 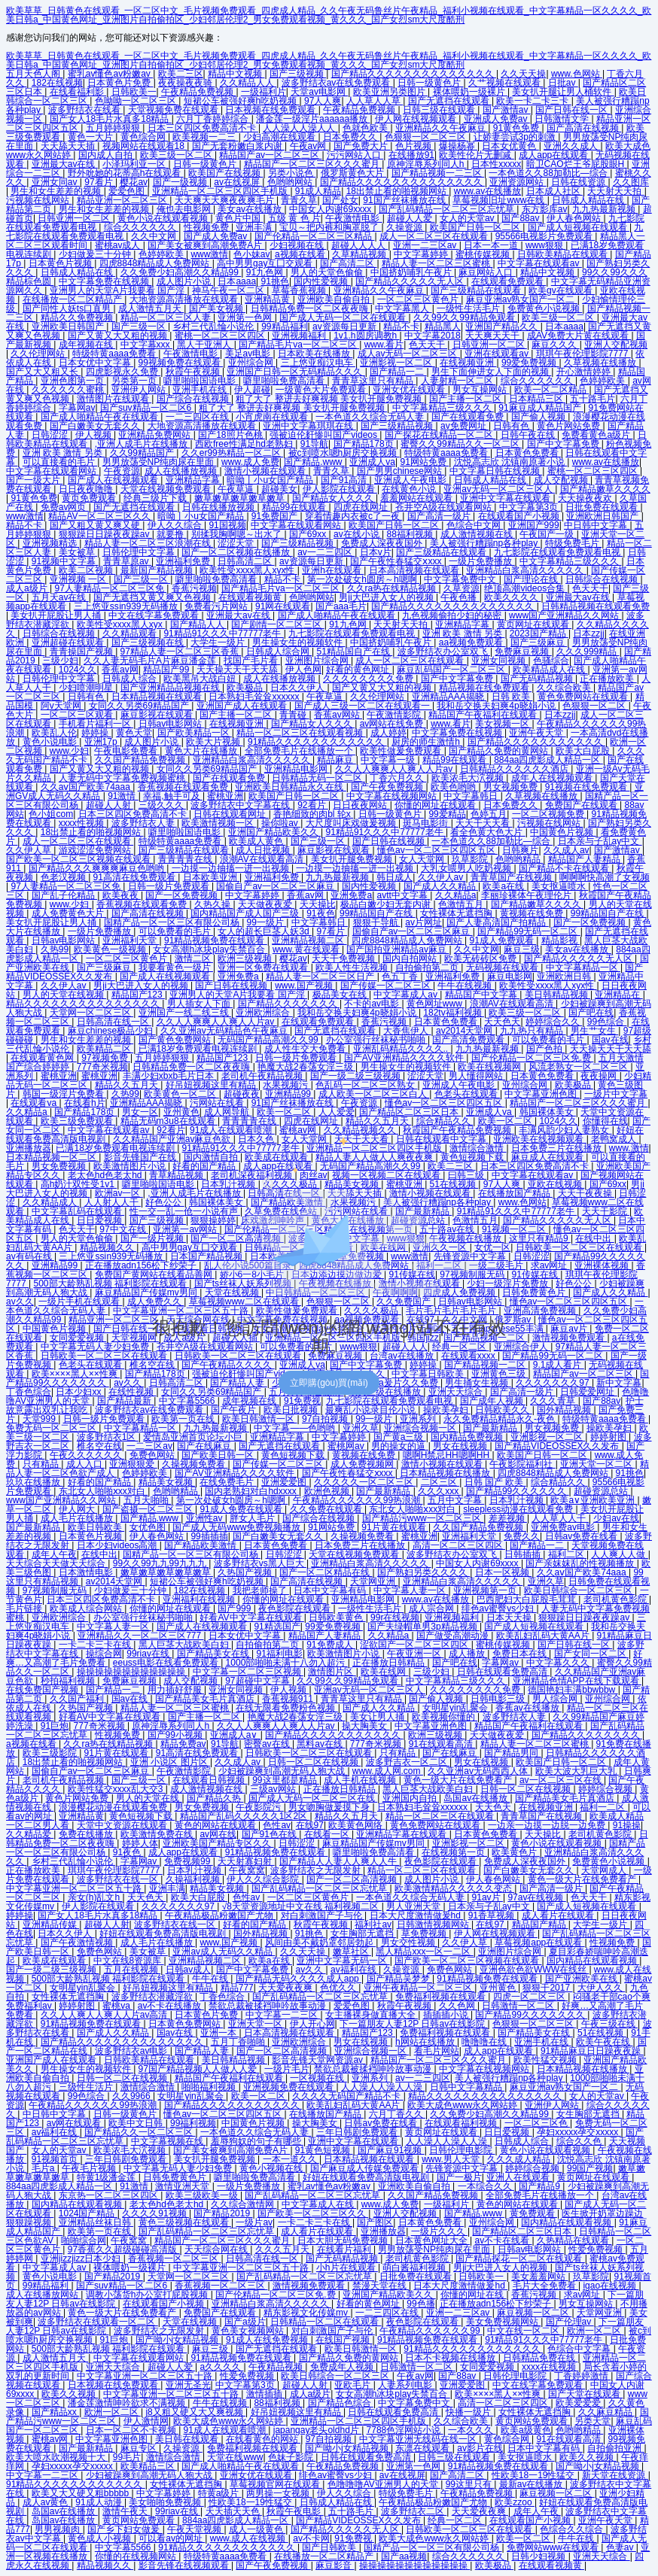 What do you see at coordinates (148, 1527) in the screenshot?
I see `女优色图` at bounding box center [148, 1527].